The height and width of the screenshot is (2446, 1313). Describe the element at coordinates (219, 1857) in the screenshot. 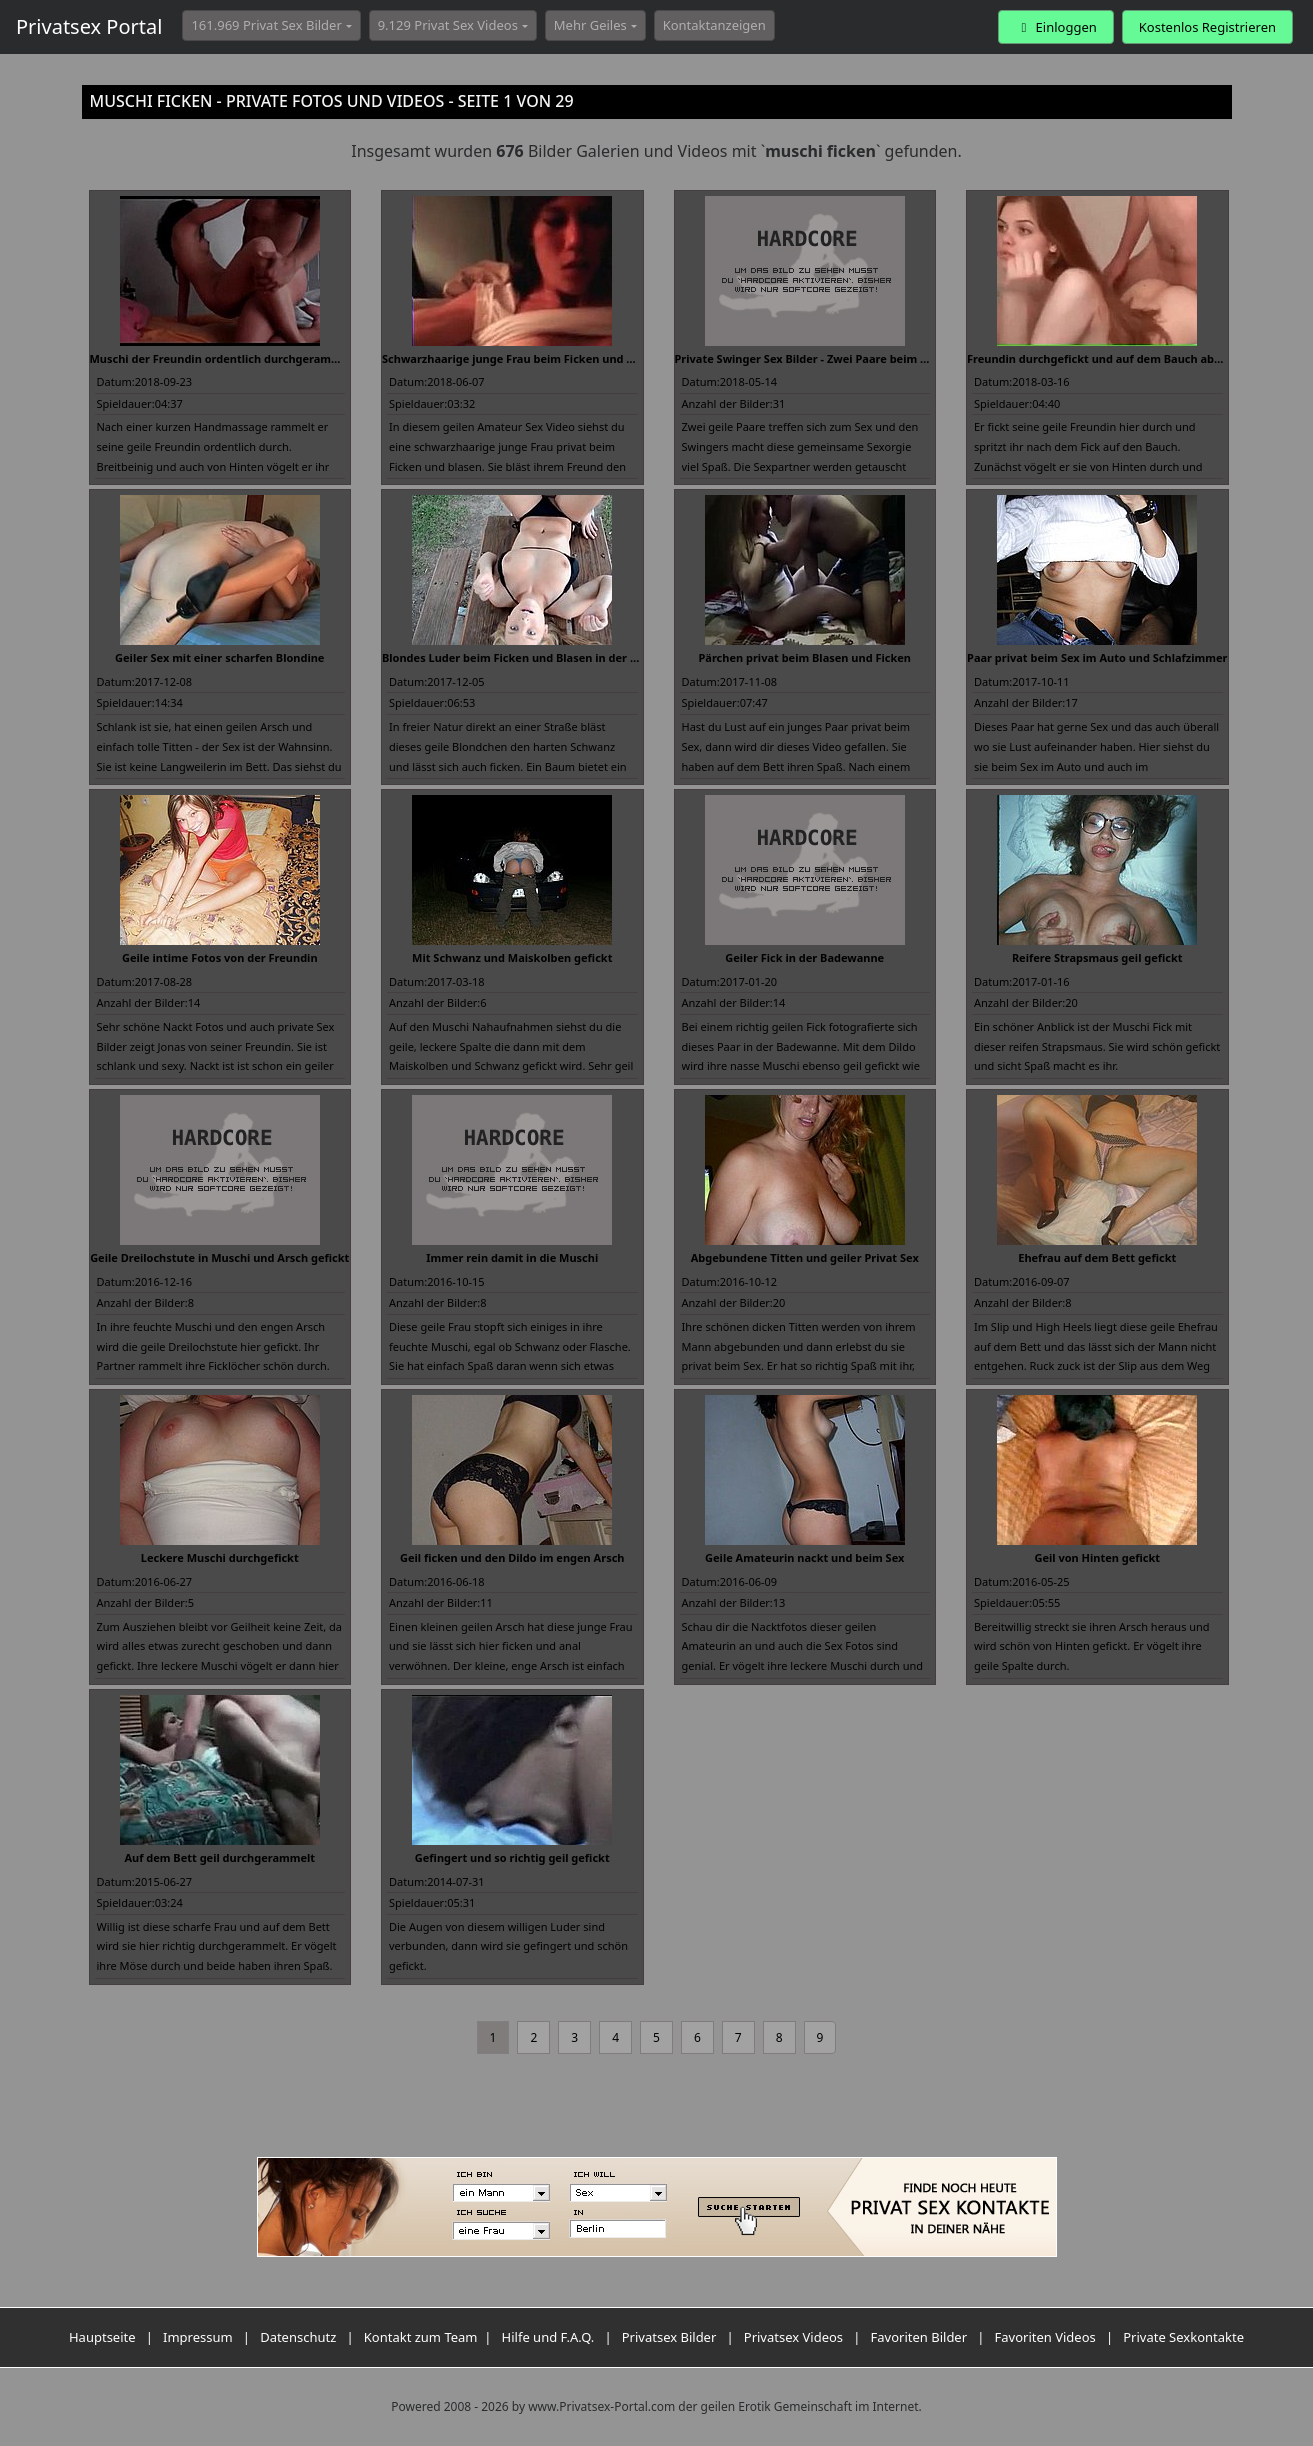

I see `Auf dem Bett geil durchgerammelt` at that location.